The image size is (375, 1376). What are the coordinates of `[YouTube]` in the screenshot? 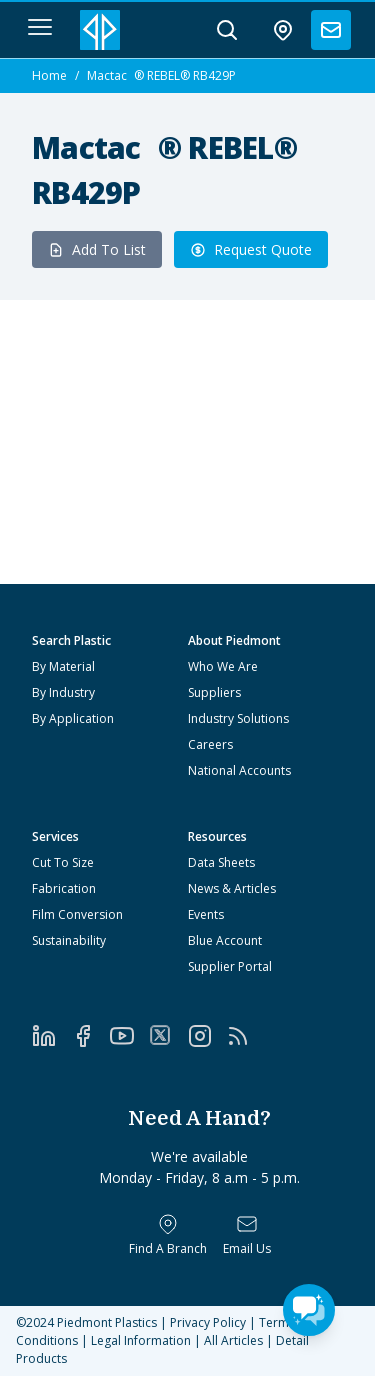 It's located at (129, 1036).